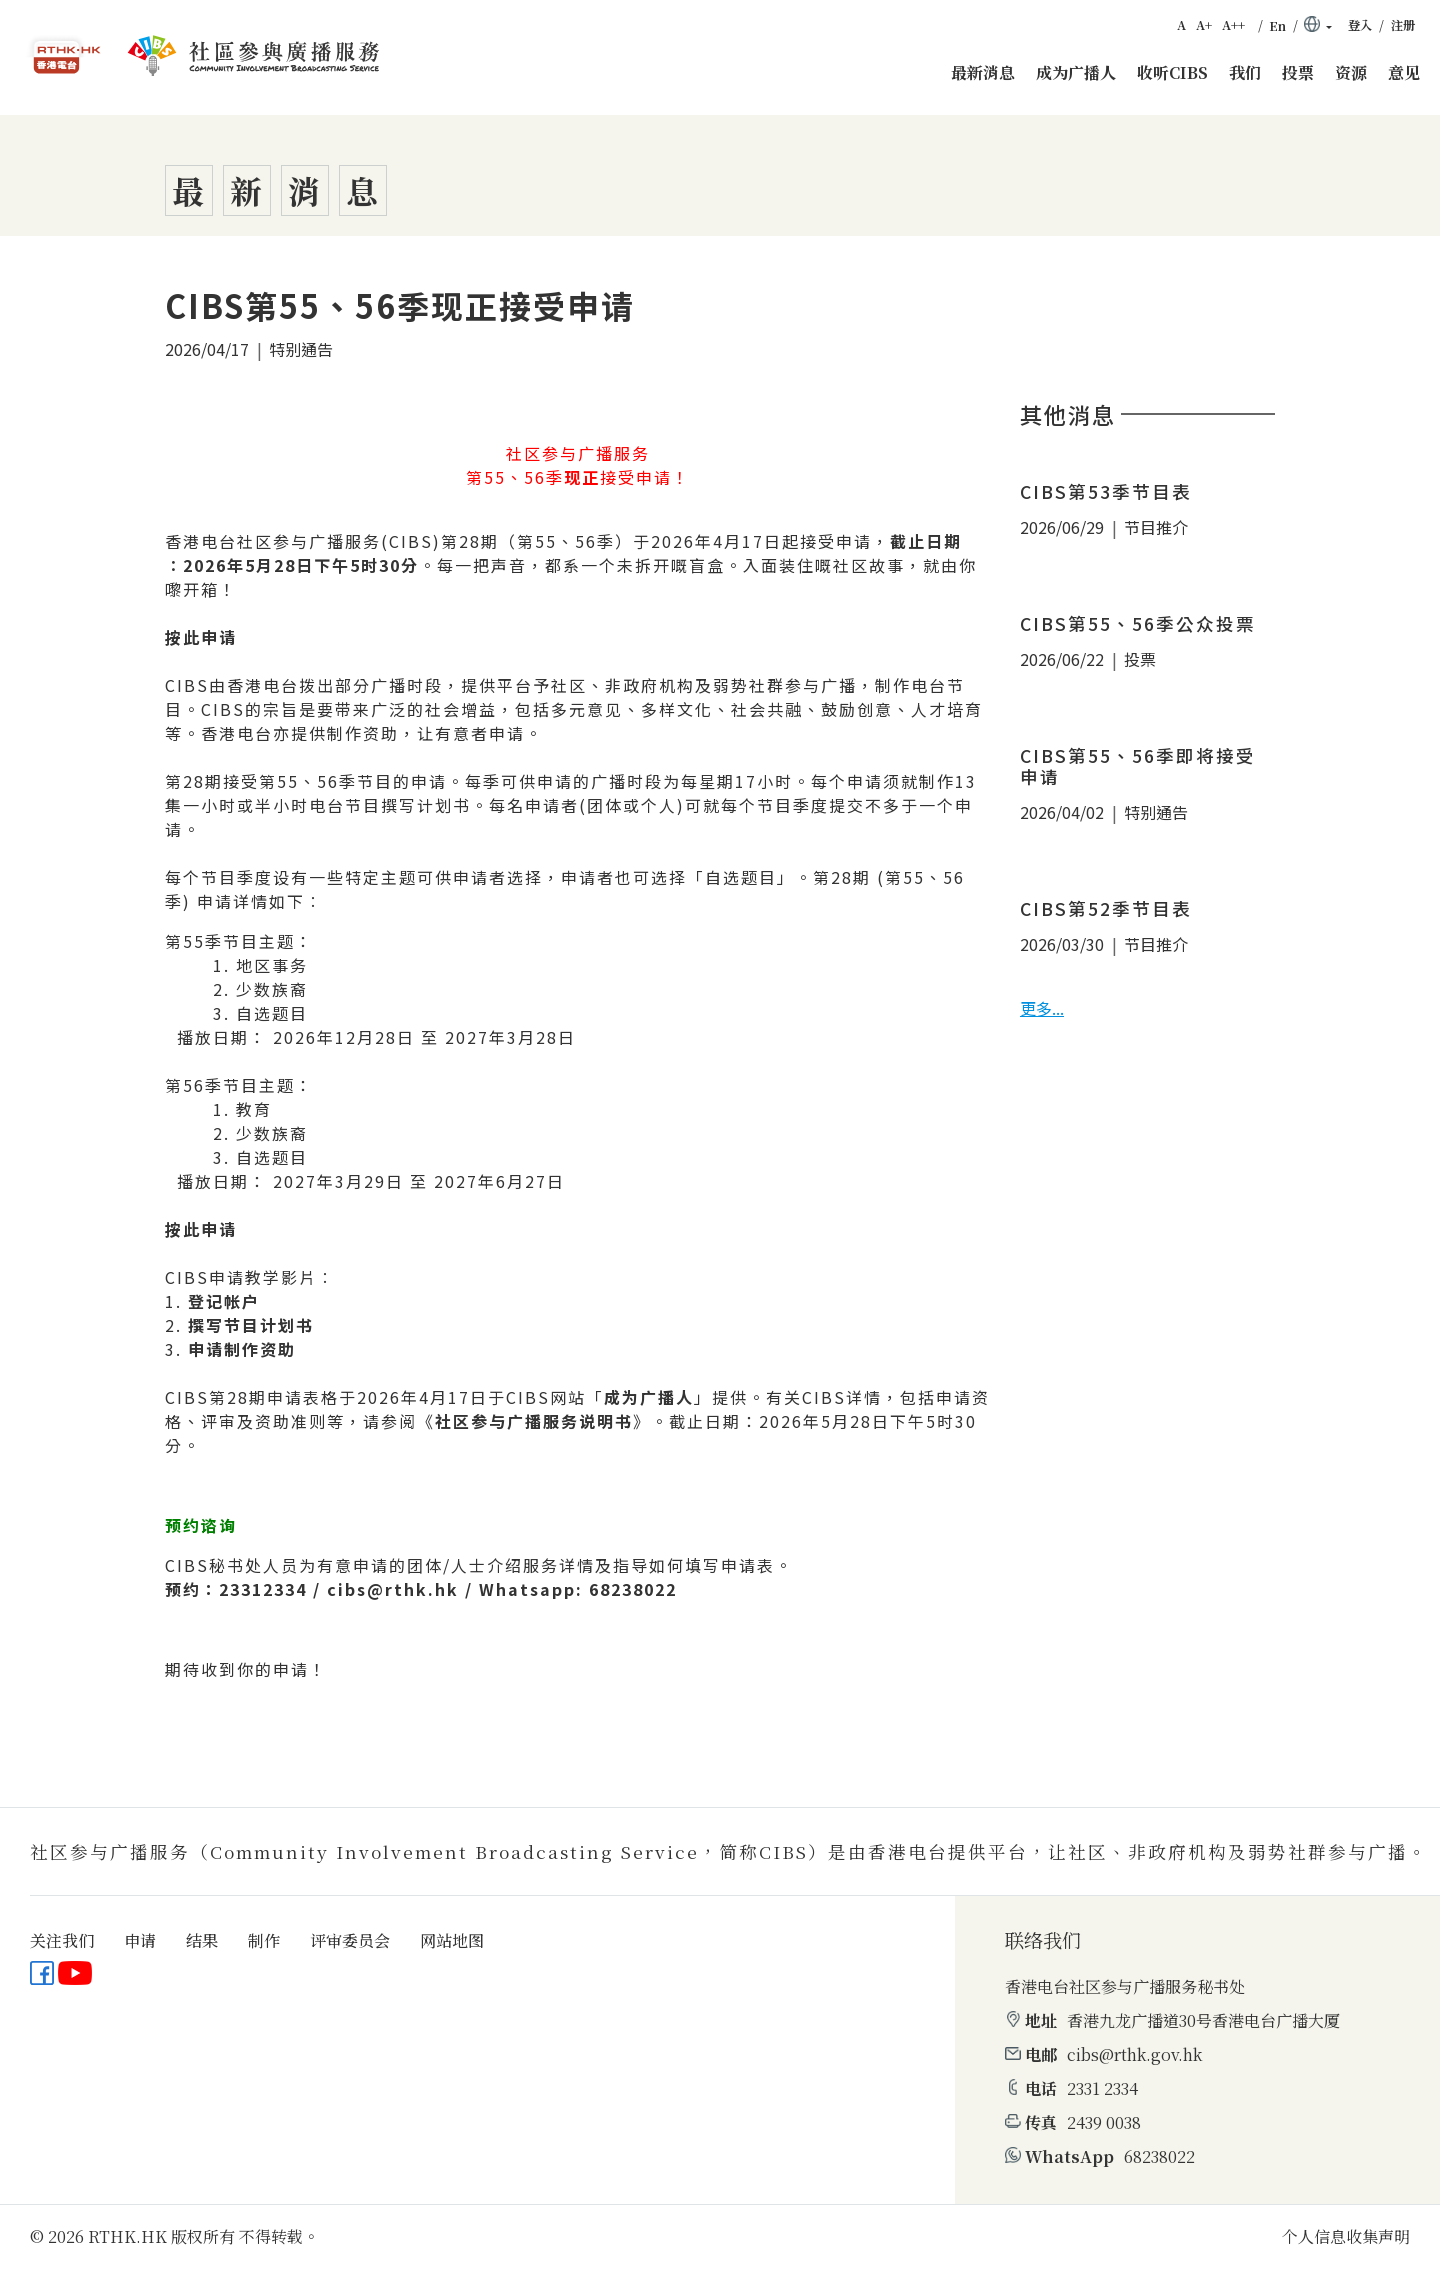 The height and width of the screenshot is (2269, 1440). What do you see at coordinates (1298, 72) in the screenshot?
I see `投票` at bounding box center [1298, 72].